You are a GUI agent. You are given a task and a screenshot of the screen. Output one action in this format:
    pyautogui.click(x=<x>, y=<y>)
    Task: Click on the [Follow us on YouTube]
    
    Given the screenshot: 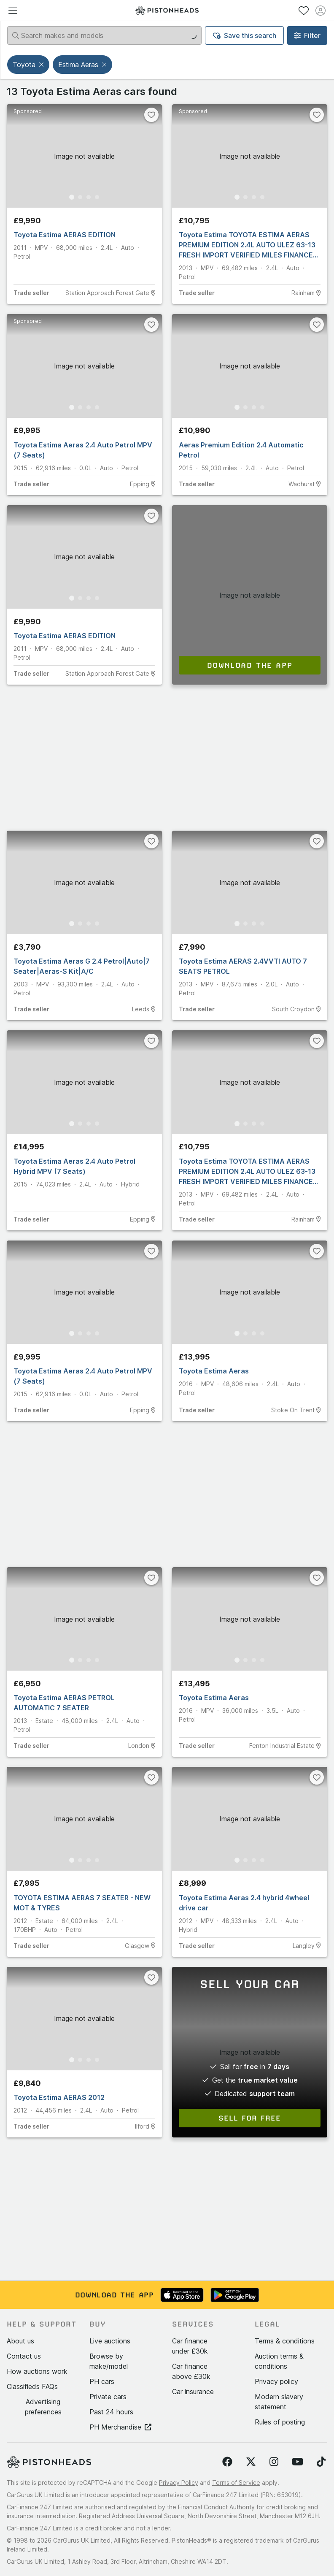 What is the action you would take?
    pyautogui.click(x=297, y=2462)
    